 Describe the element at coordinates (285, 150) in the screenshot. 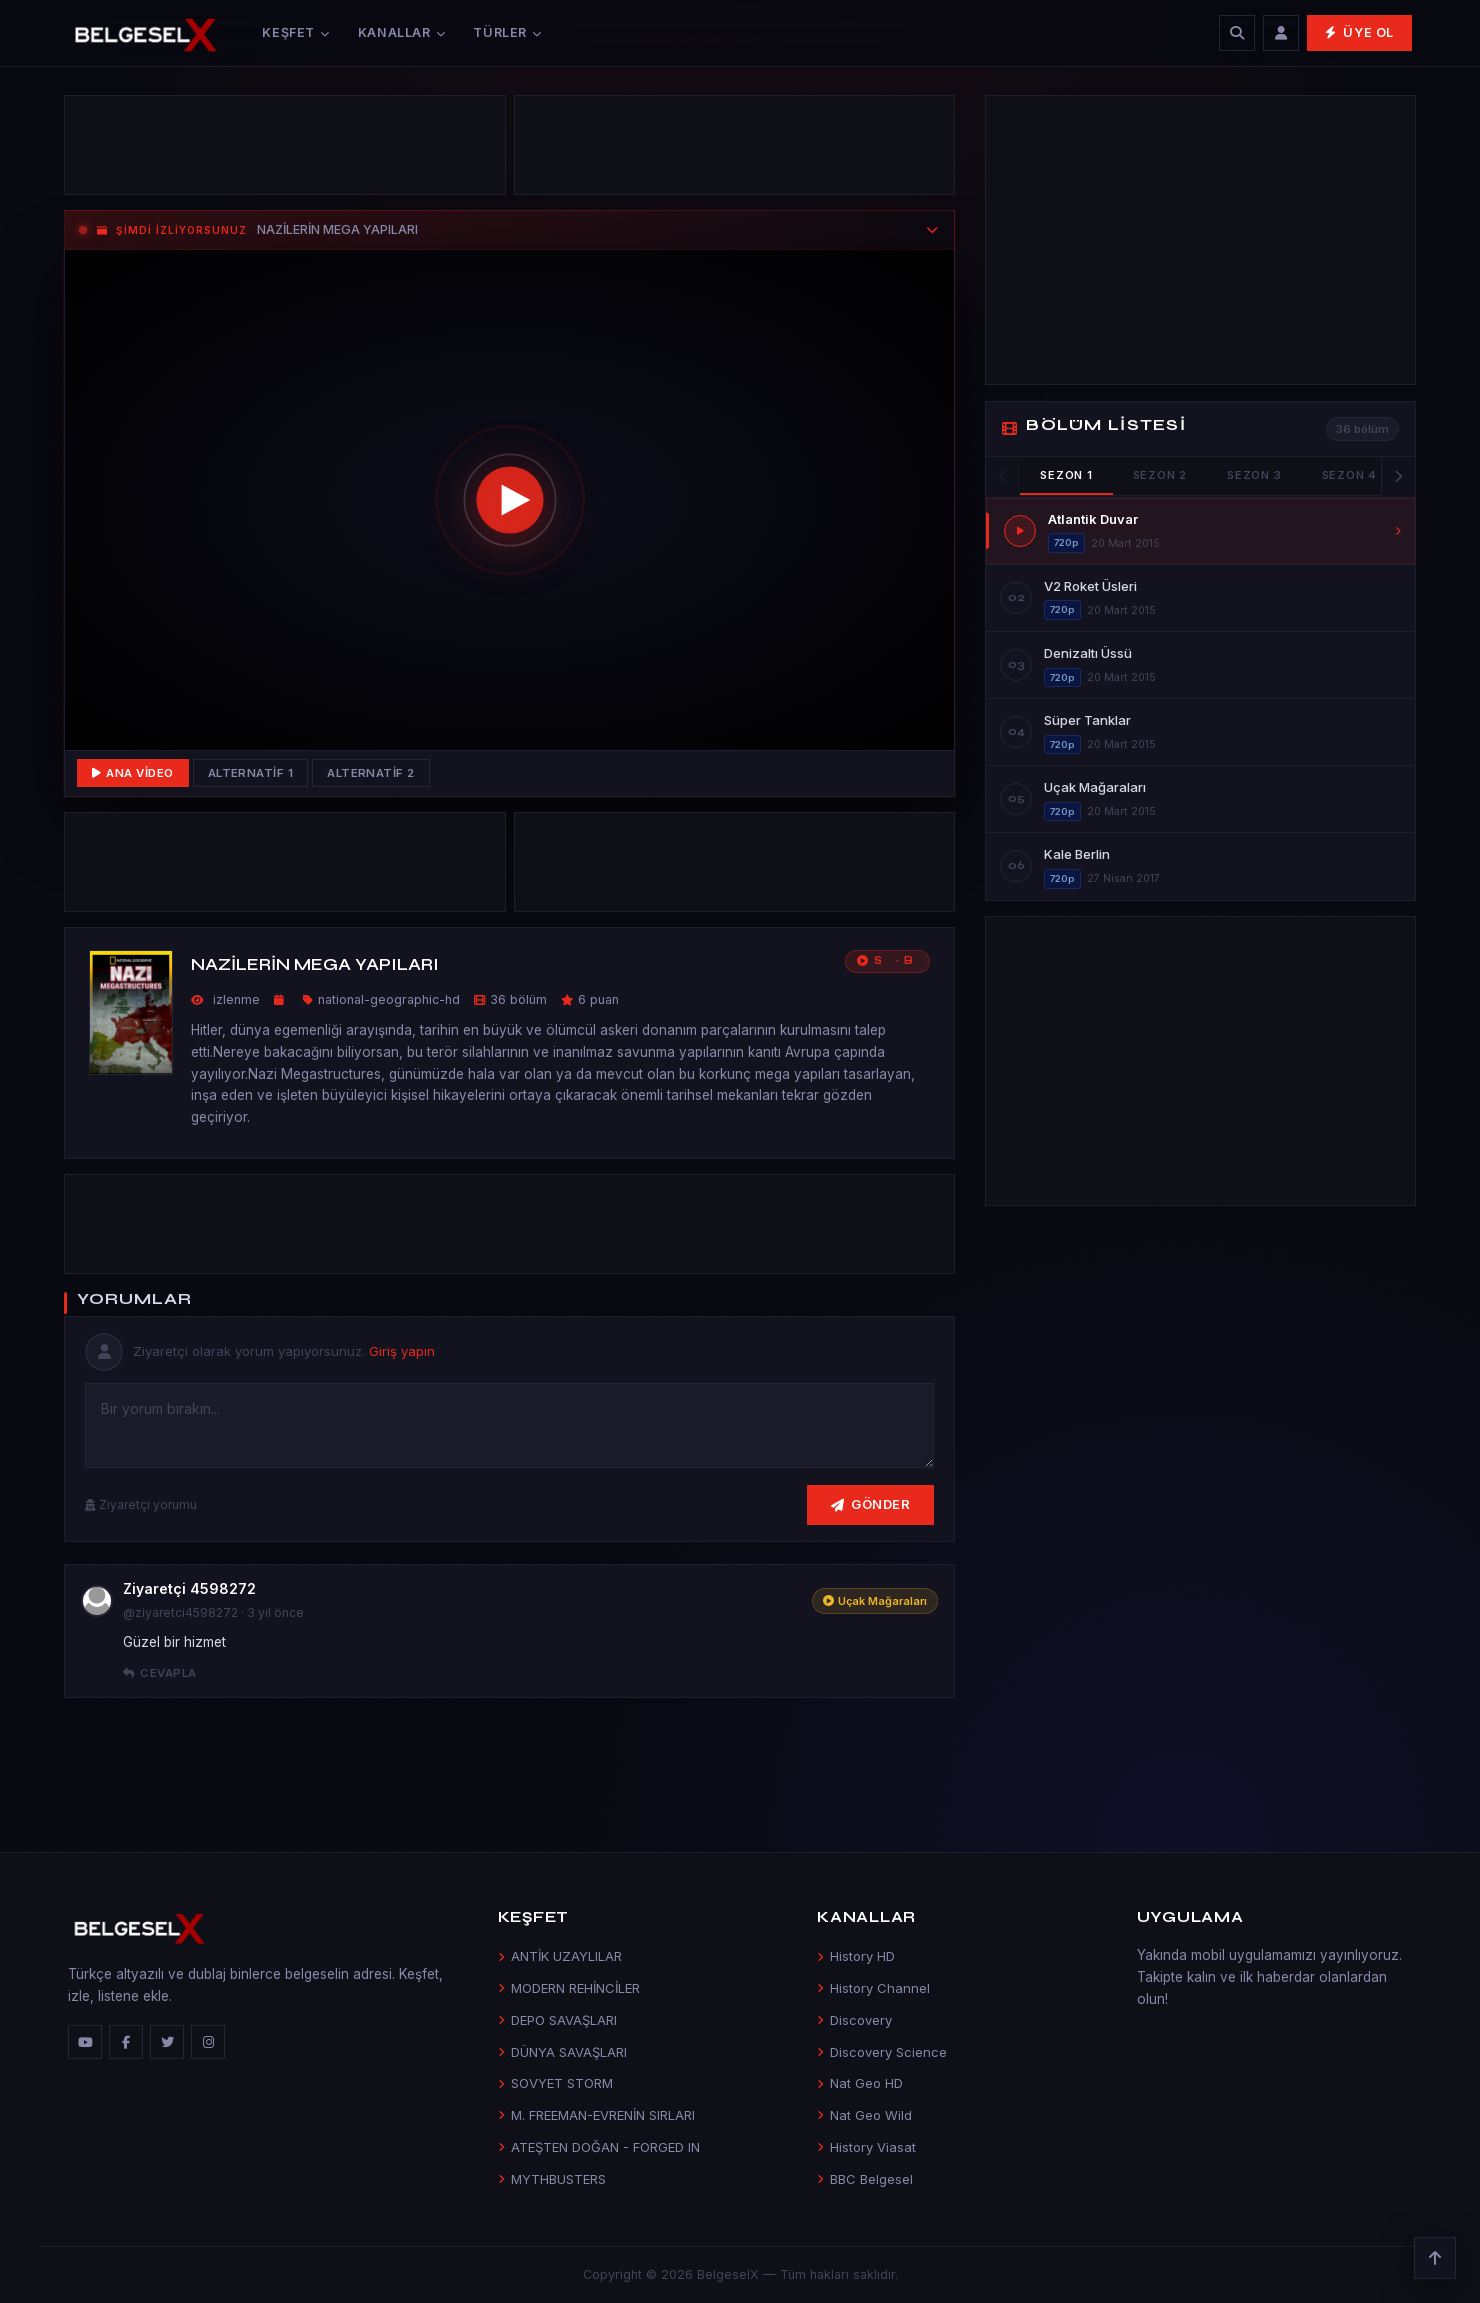

I see `[Advertisement]` at that location.